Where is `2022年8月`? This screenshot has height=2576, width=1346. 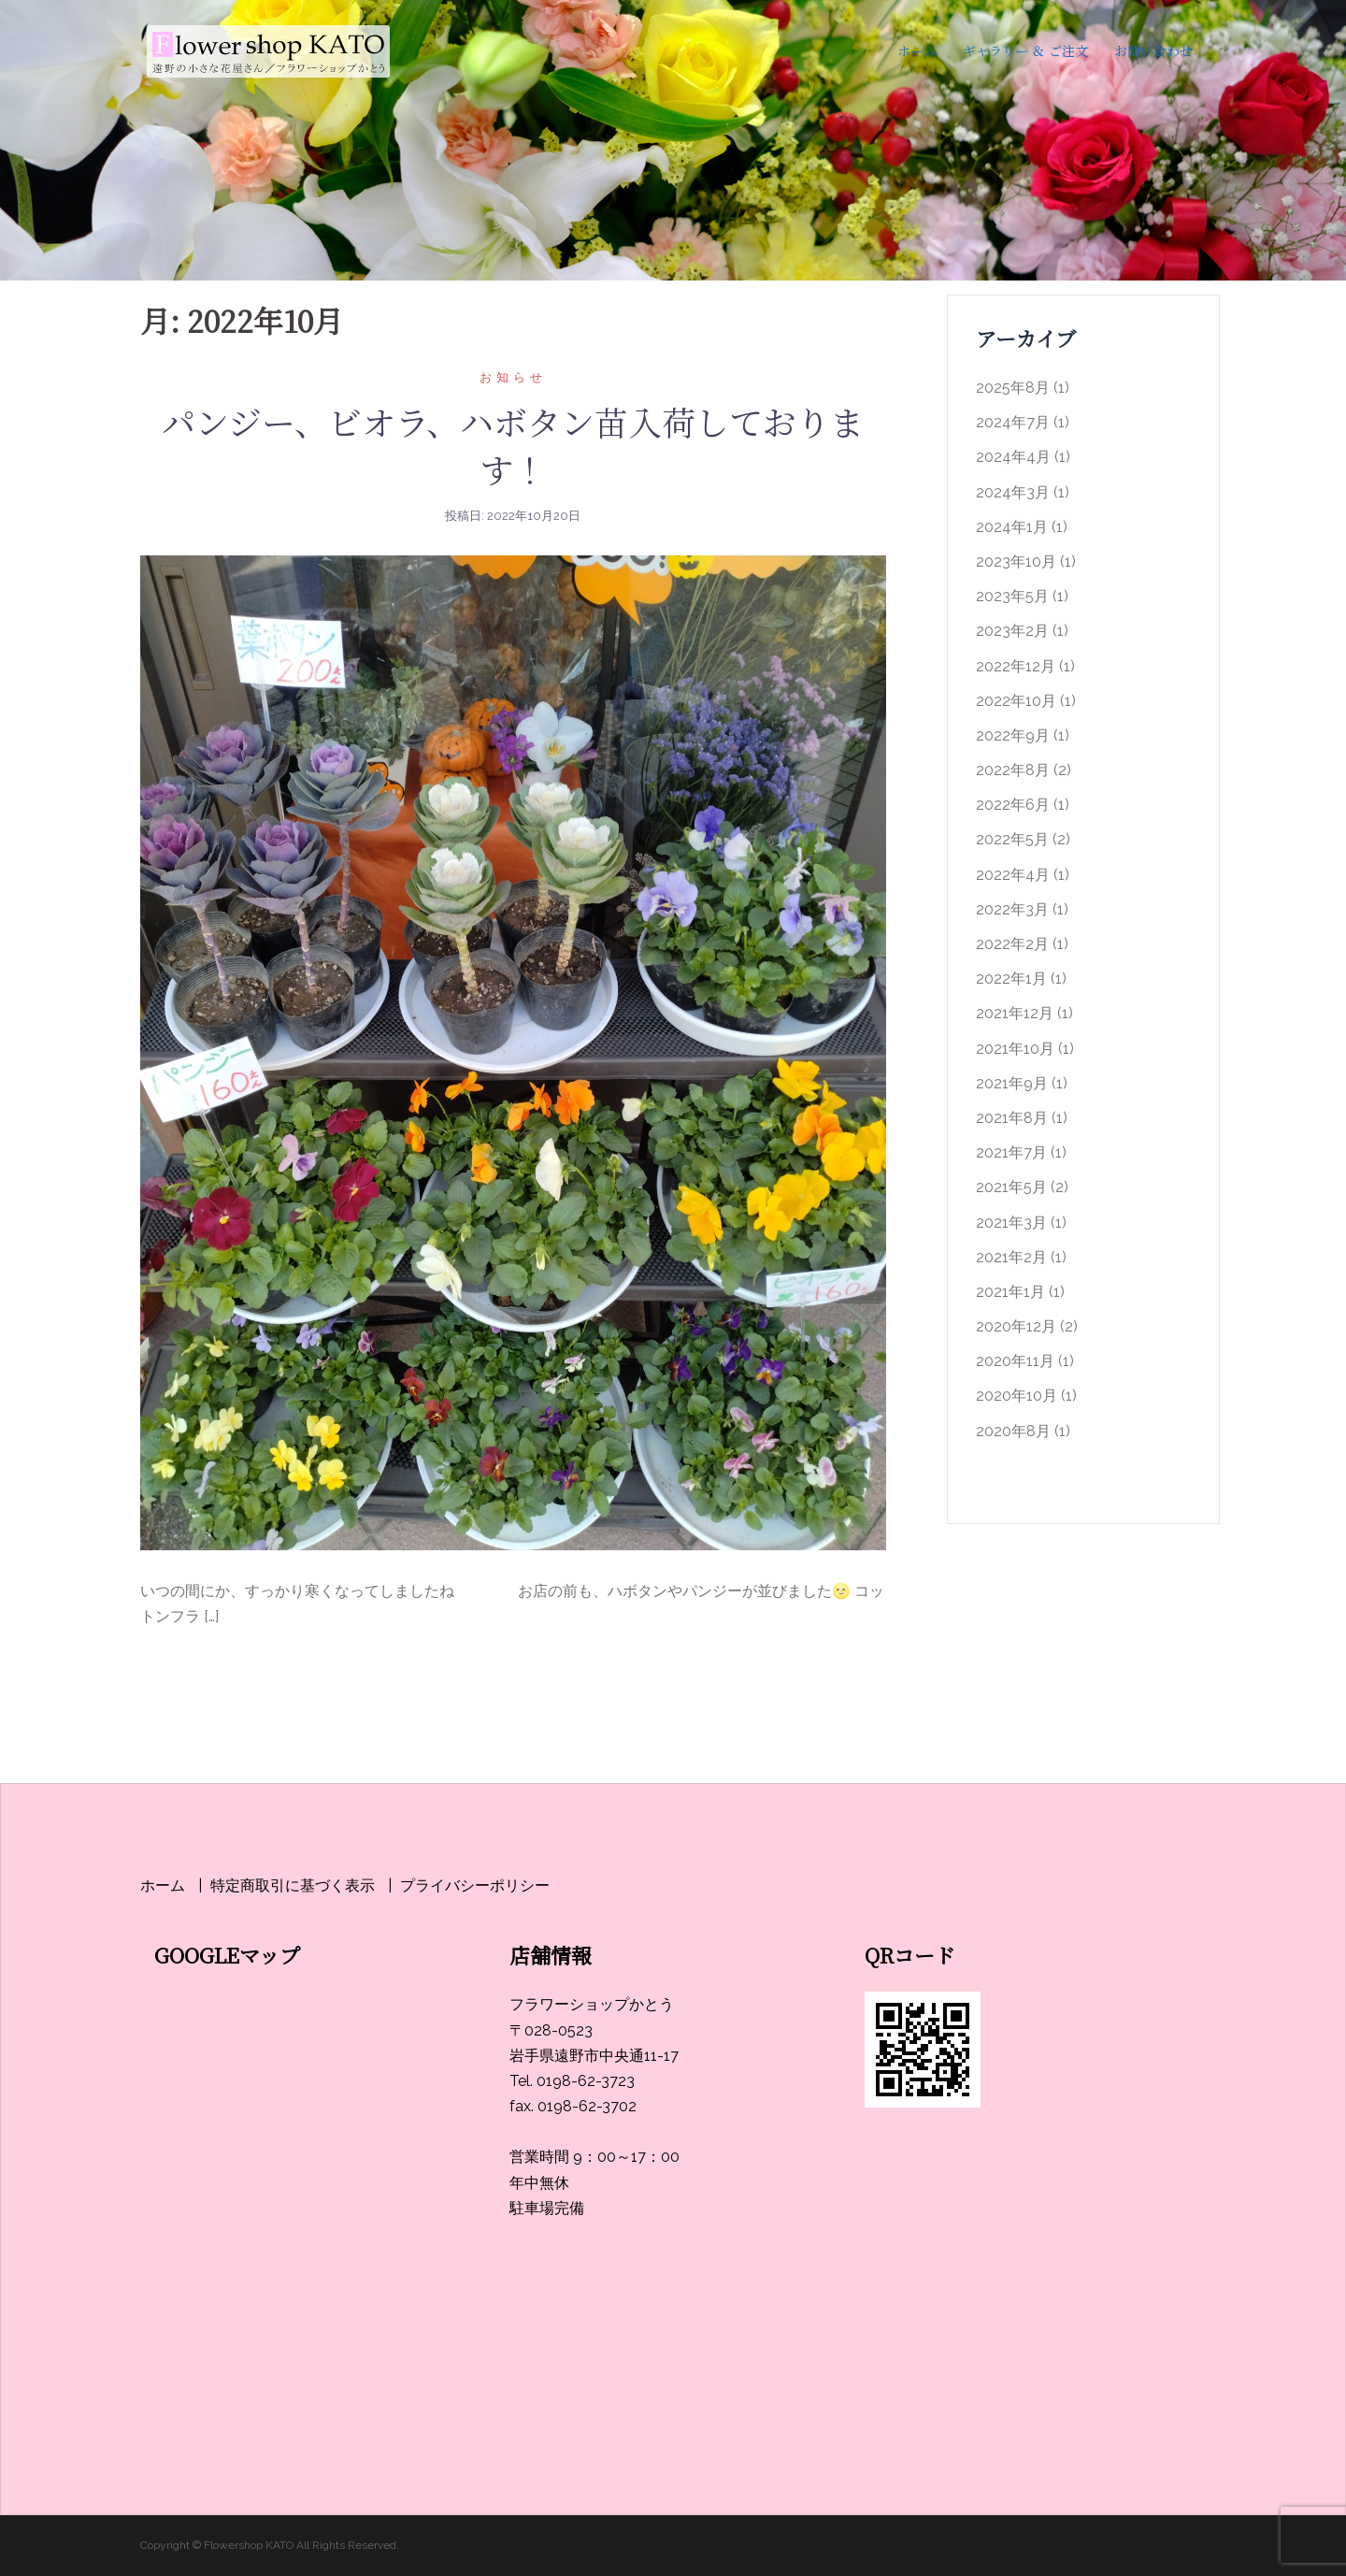 2022年8月 is located at coordinates (1013, 770).